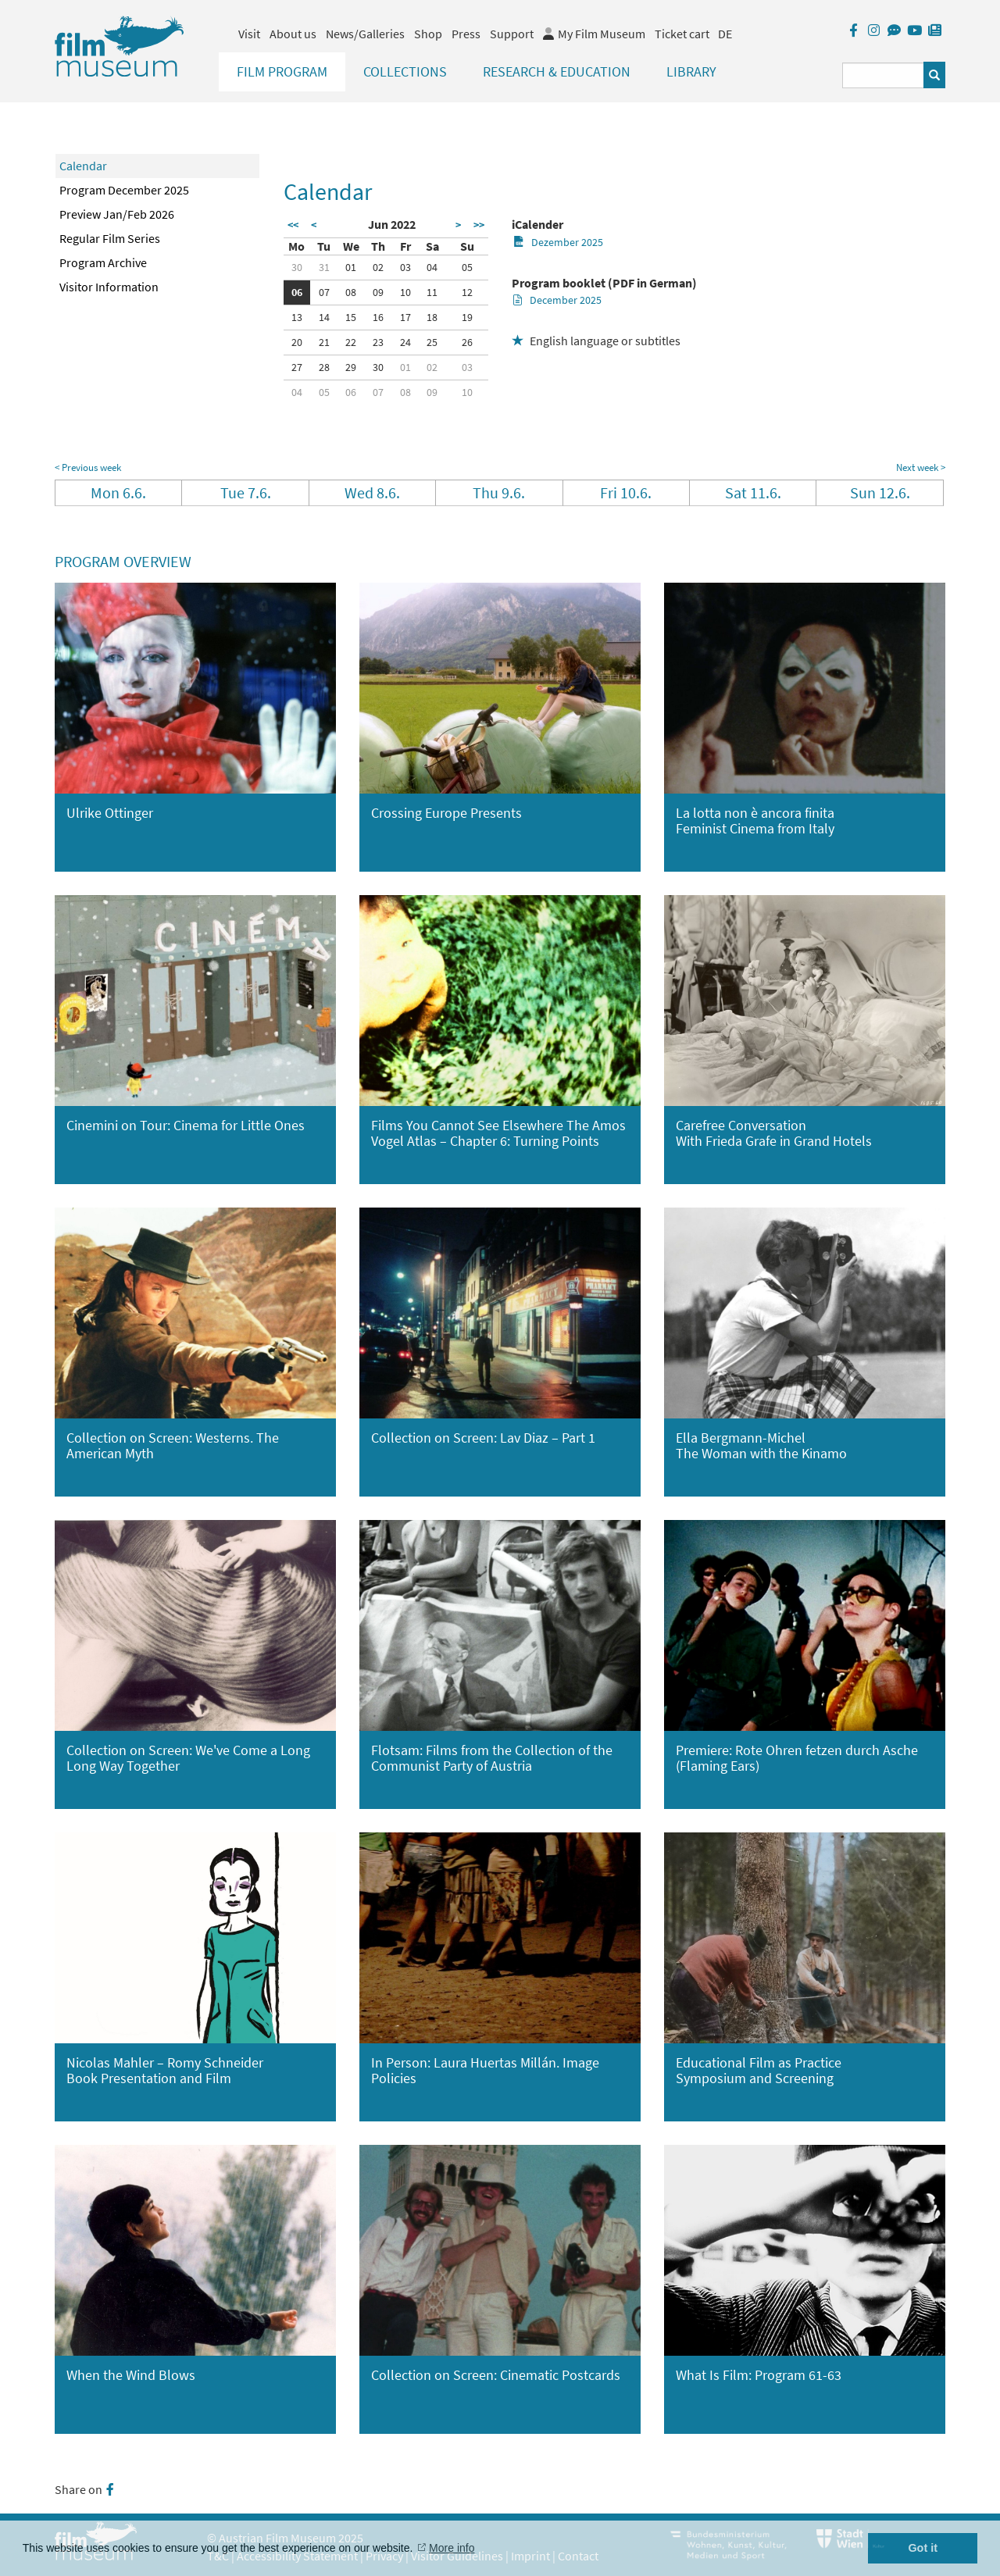  What do you see at coordinates (691, 71) in the screenshot?
I see `Library` at bounding box center [691, 71].